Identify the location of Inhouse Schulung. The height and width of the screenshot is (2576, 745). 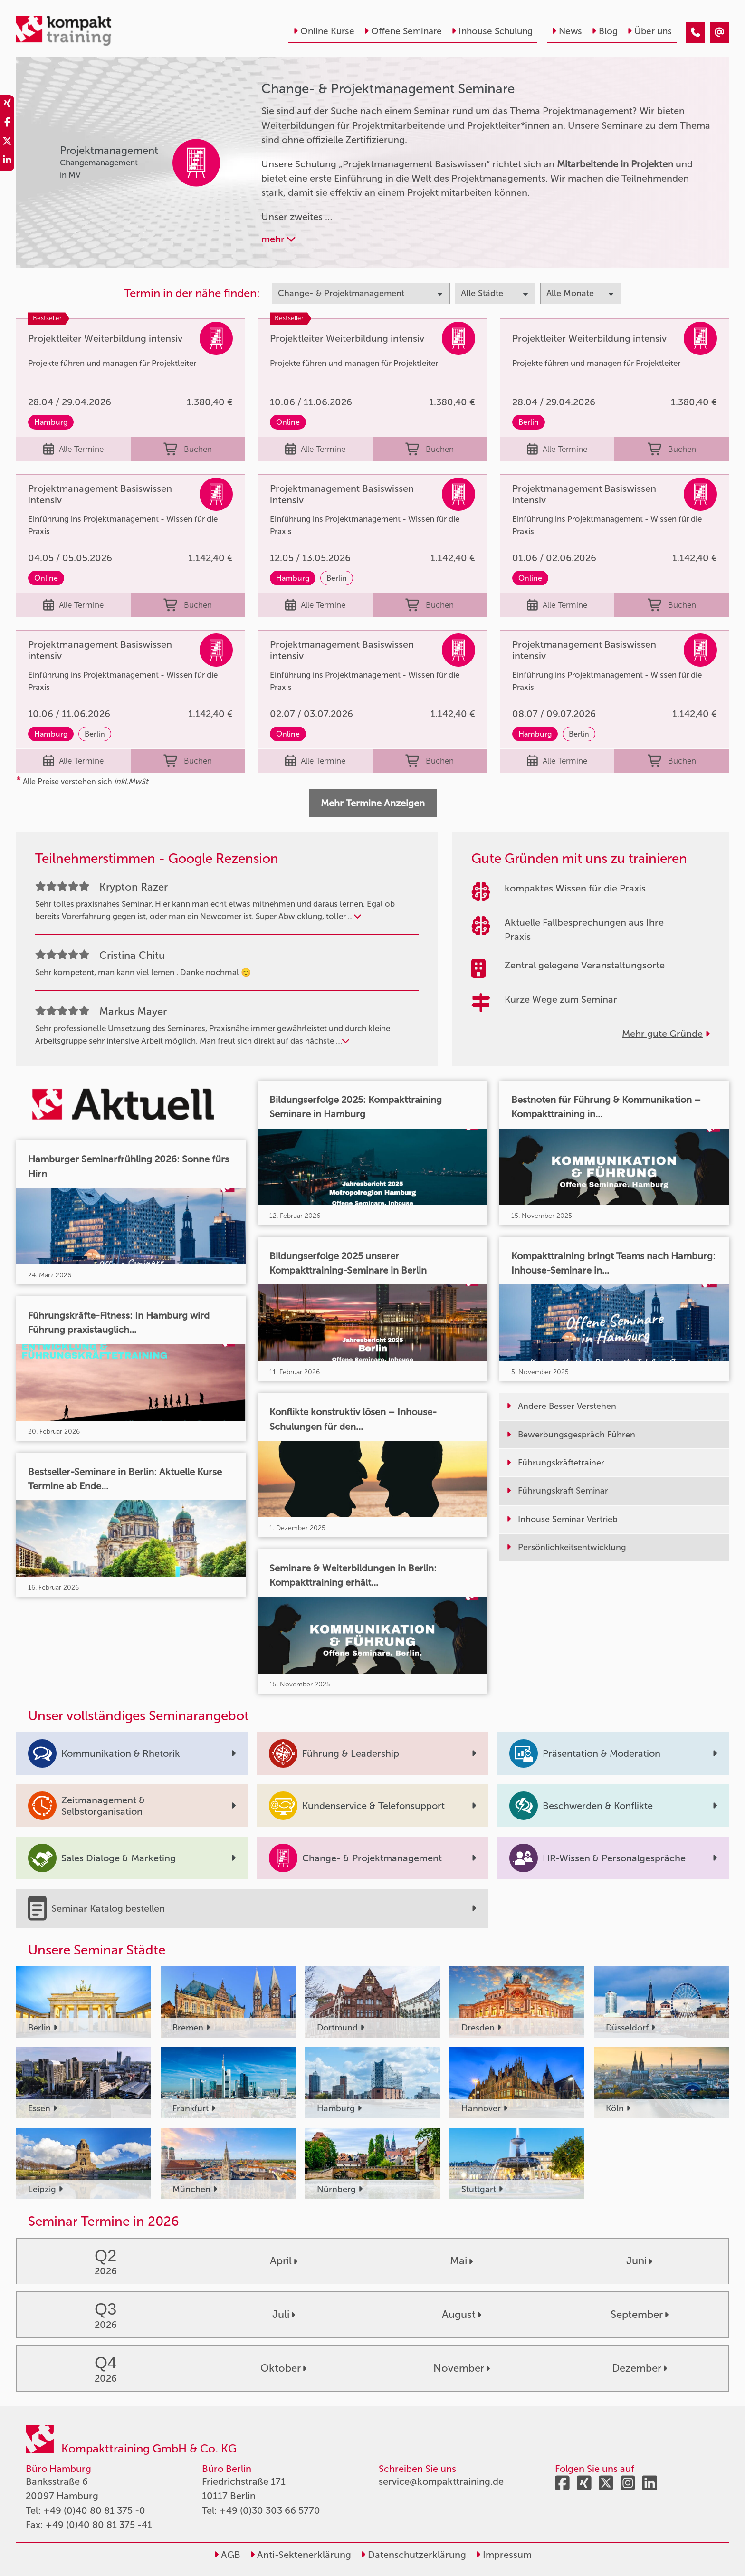
(492, 31).